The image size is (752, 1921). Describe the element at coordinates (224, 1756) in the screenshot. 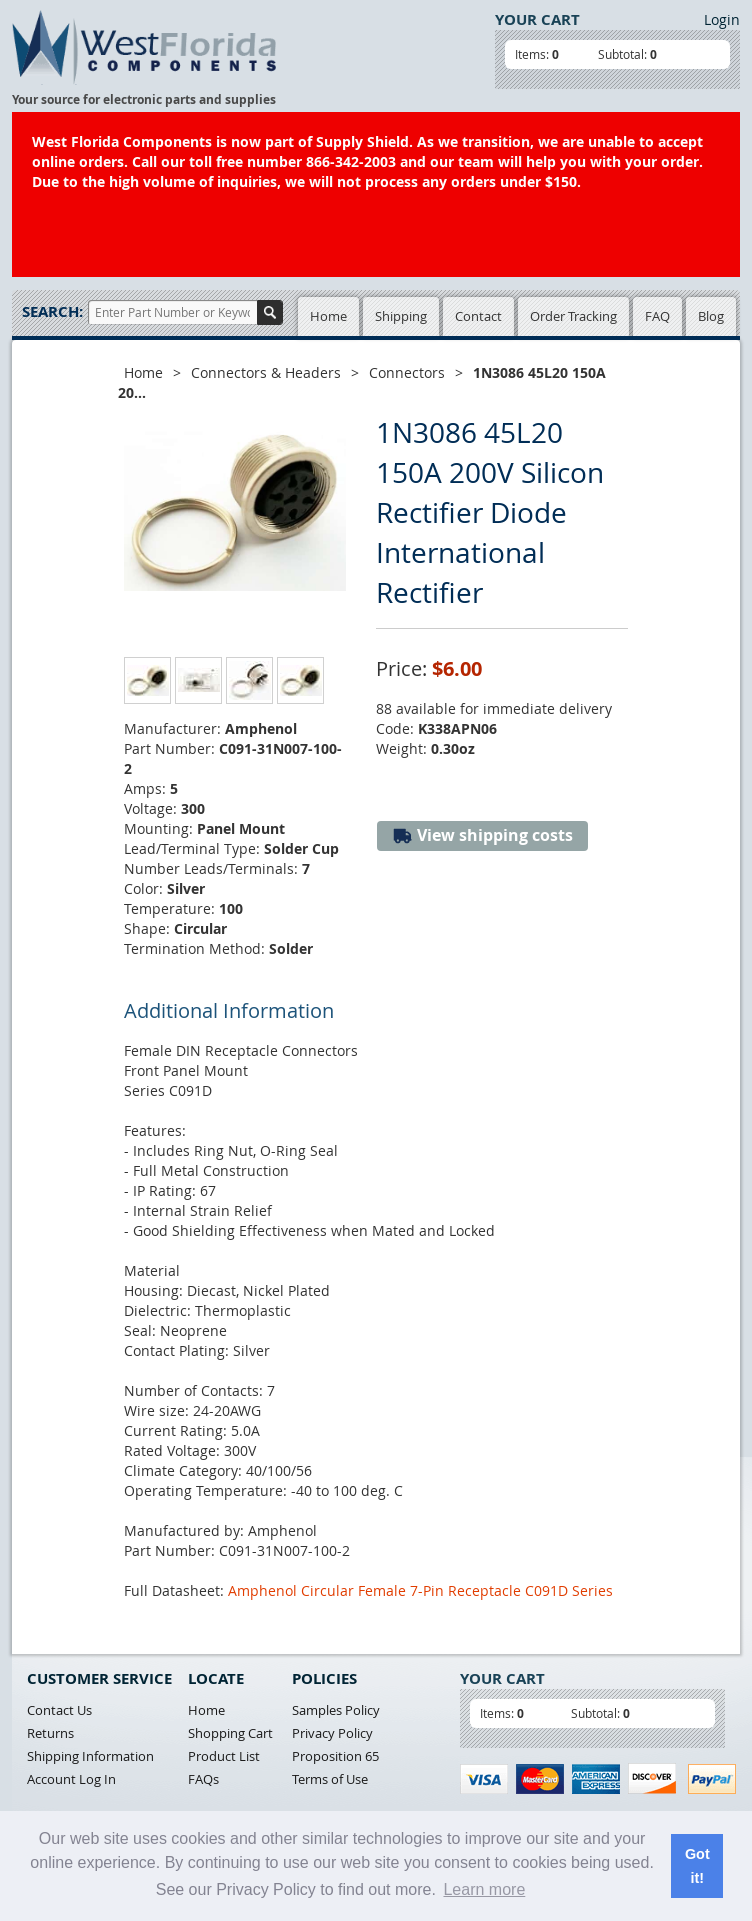

I see `Product List` at that location.